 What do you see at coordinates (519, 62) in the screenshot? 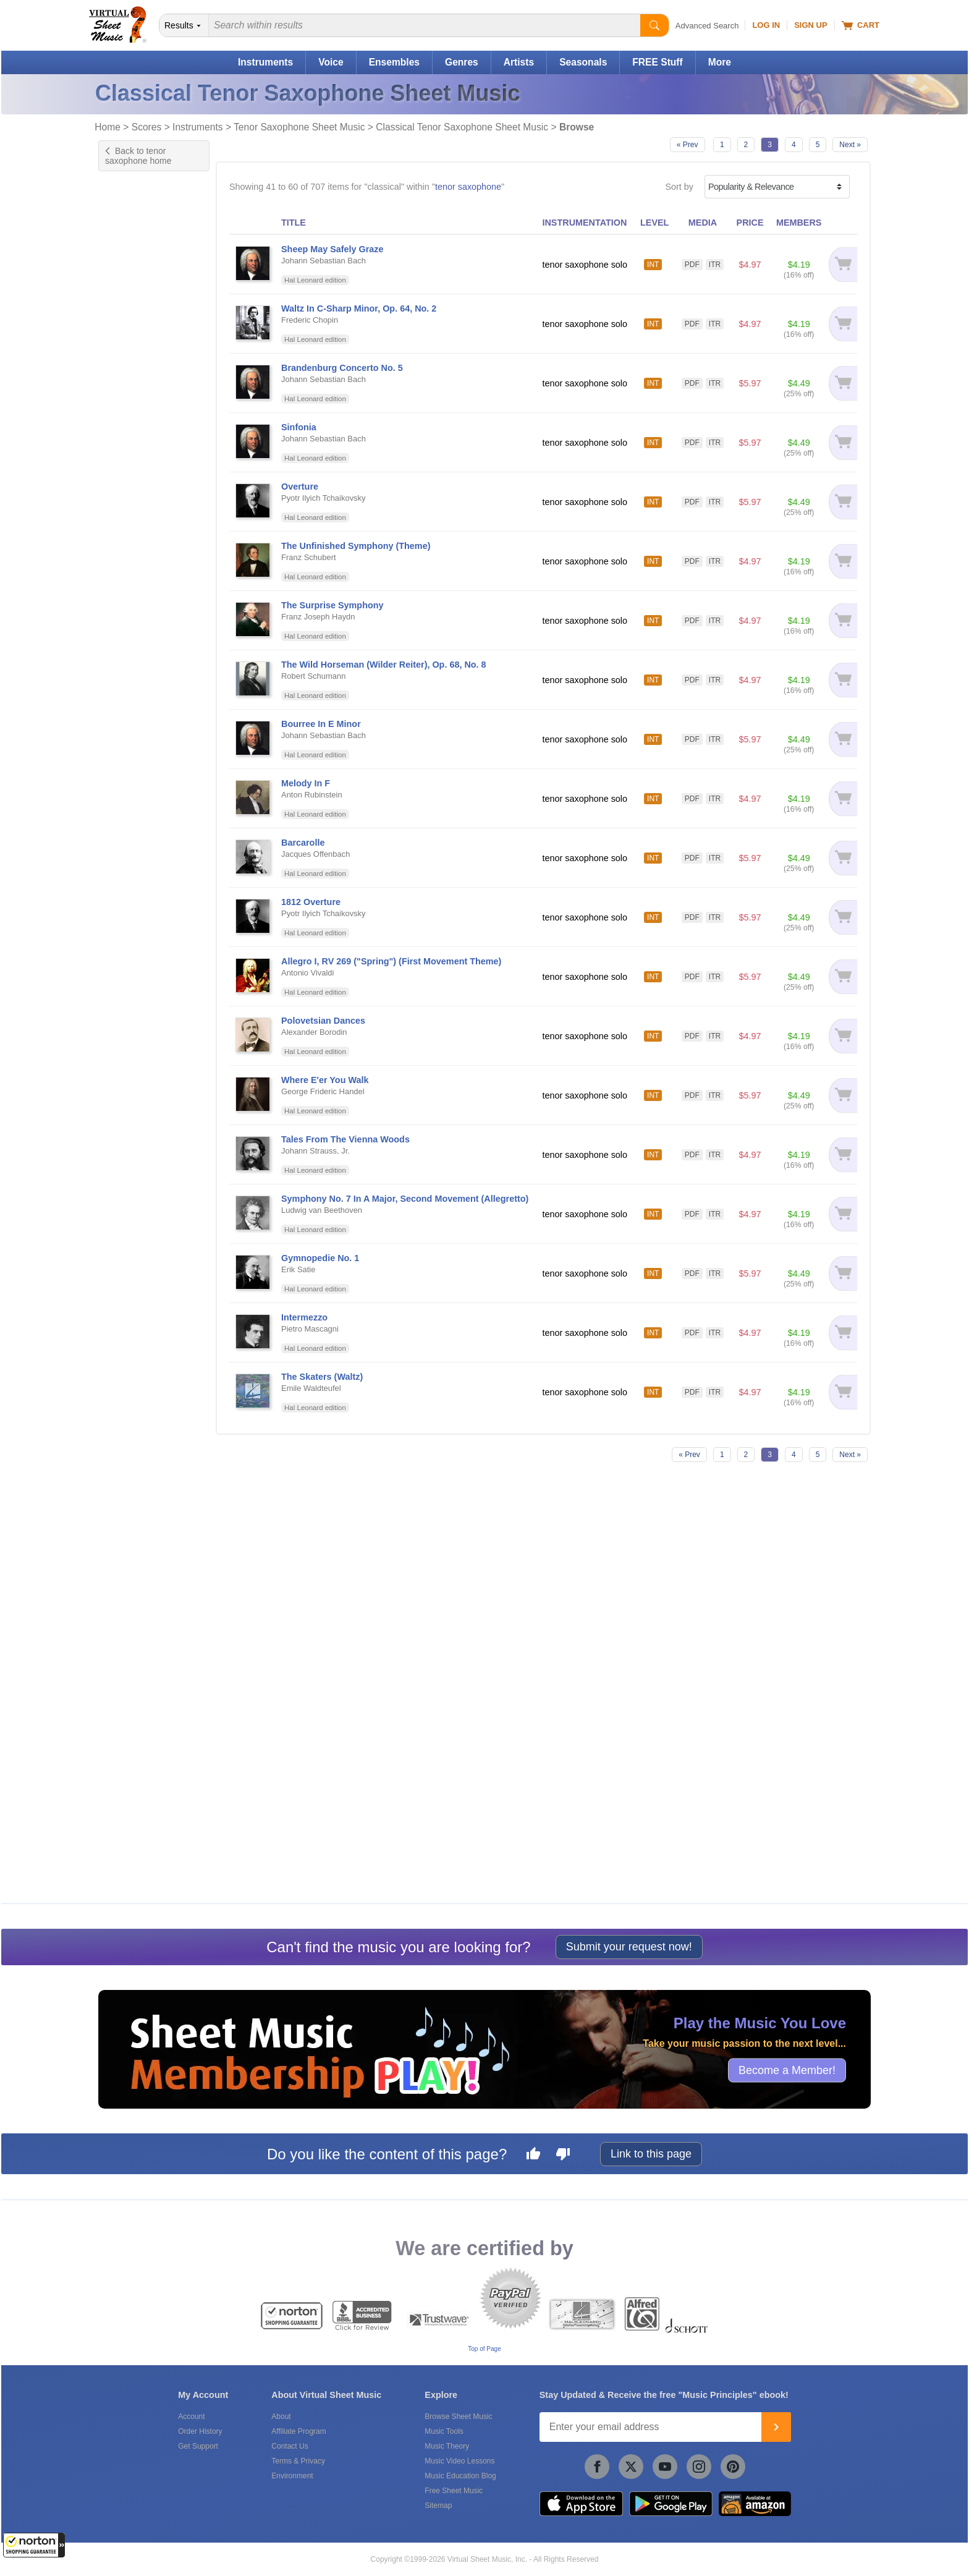
I see `Artists` at bounding box center [519, 62].